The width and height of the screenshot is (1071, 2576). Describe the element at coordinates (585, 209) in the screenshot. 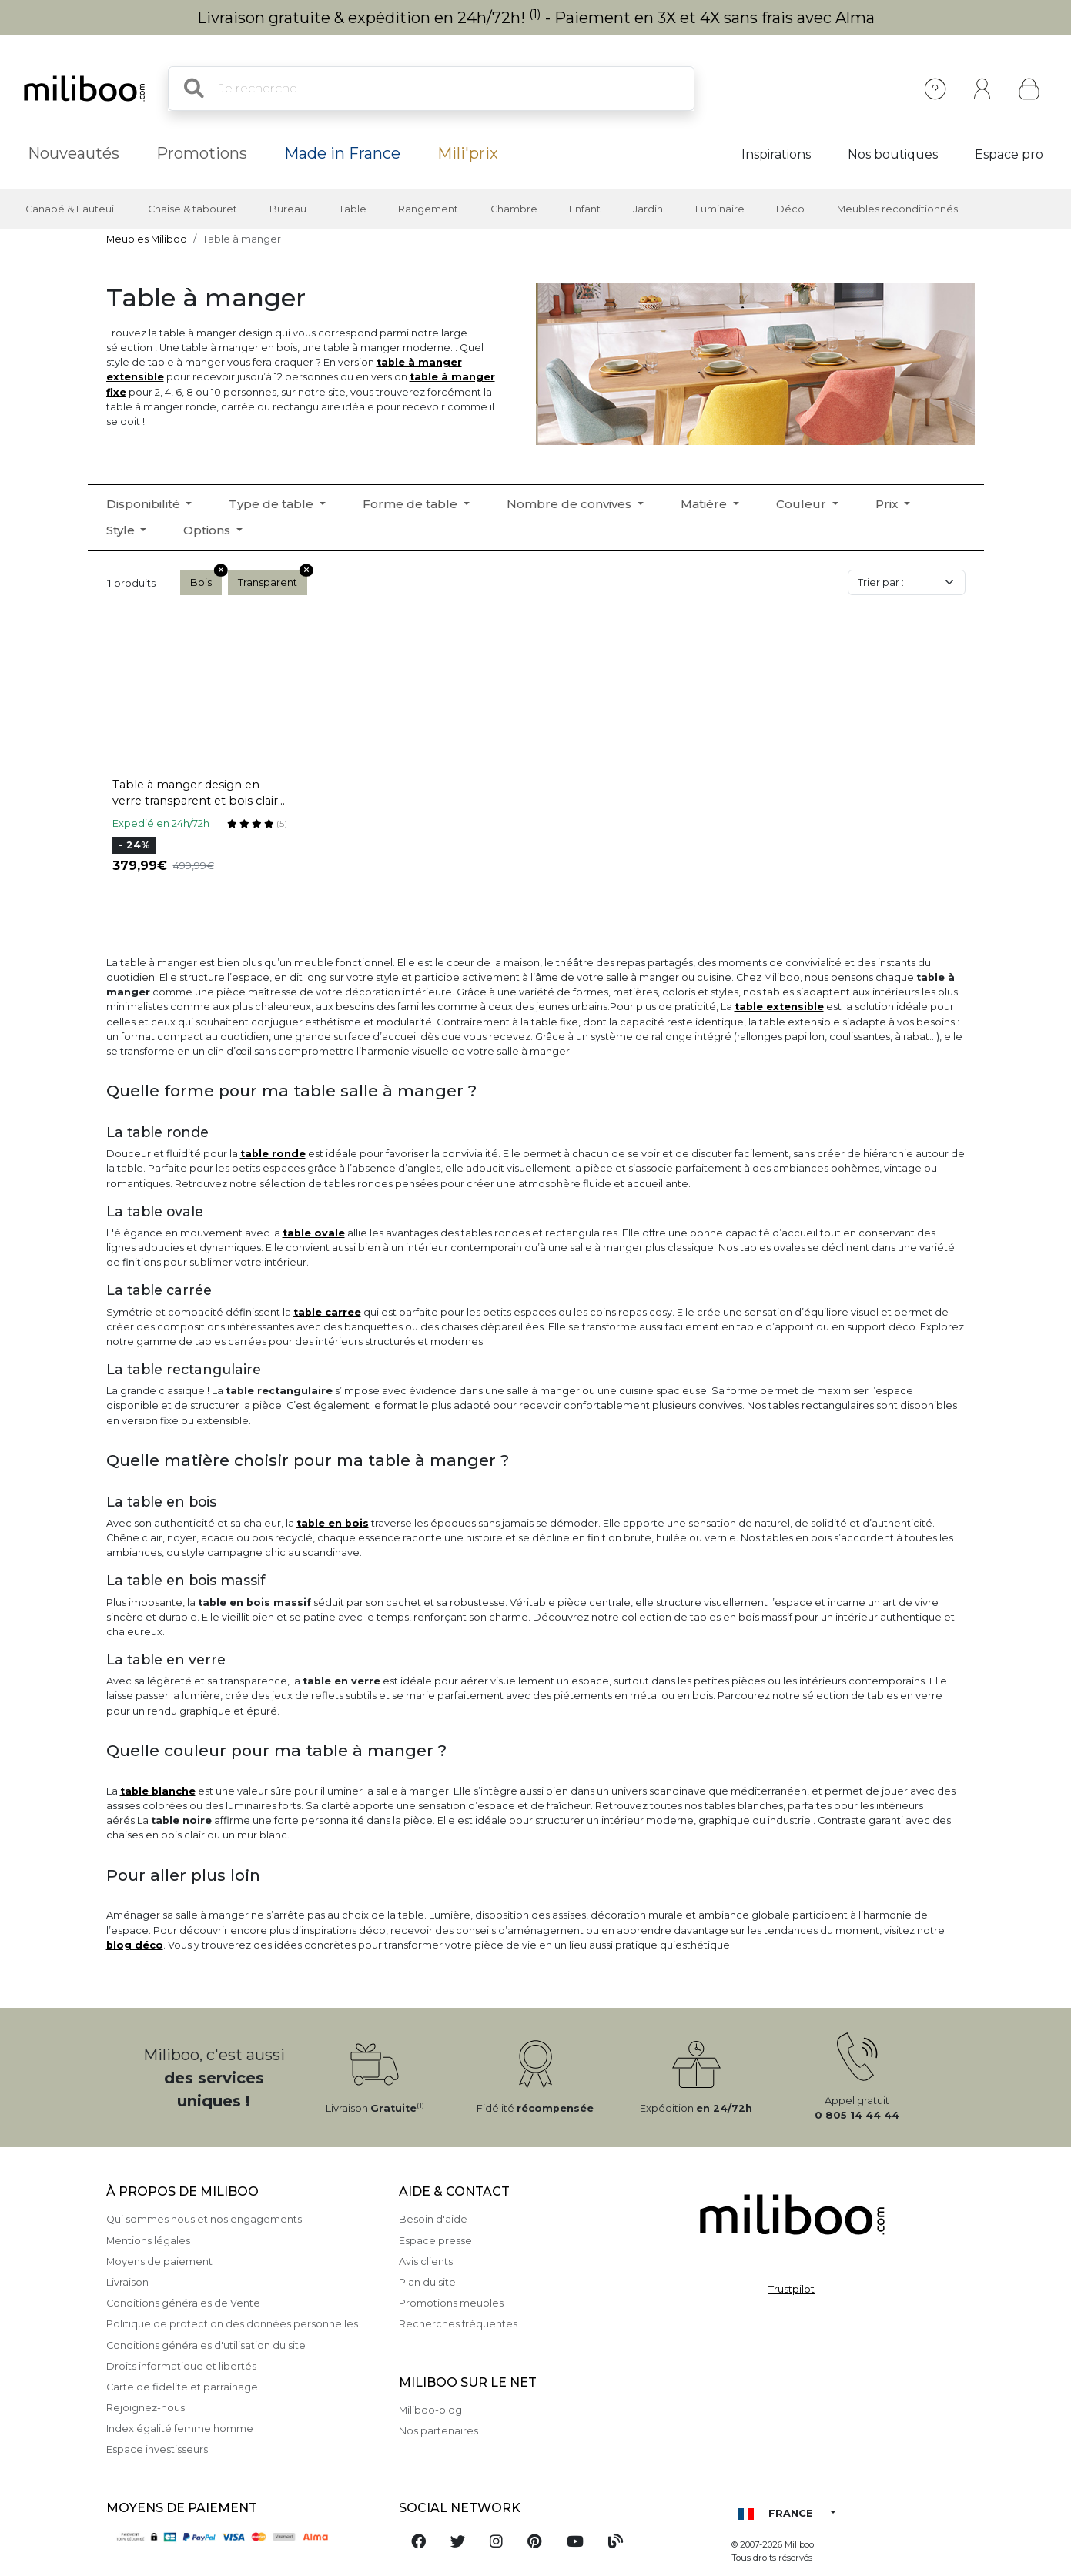

I see `Enfant [button]` at that location.